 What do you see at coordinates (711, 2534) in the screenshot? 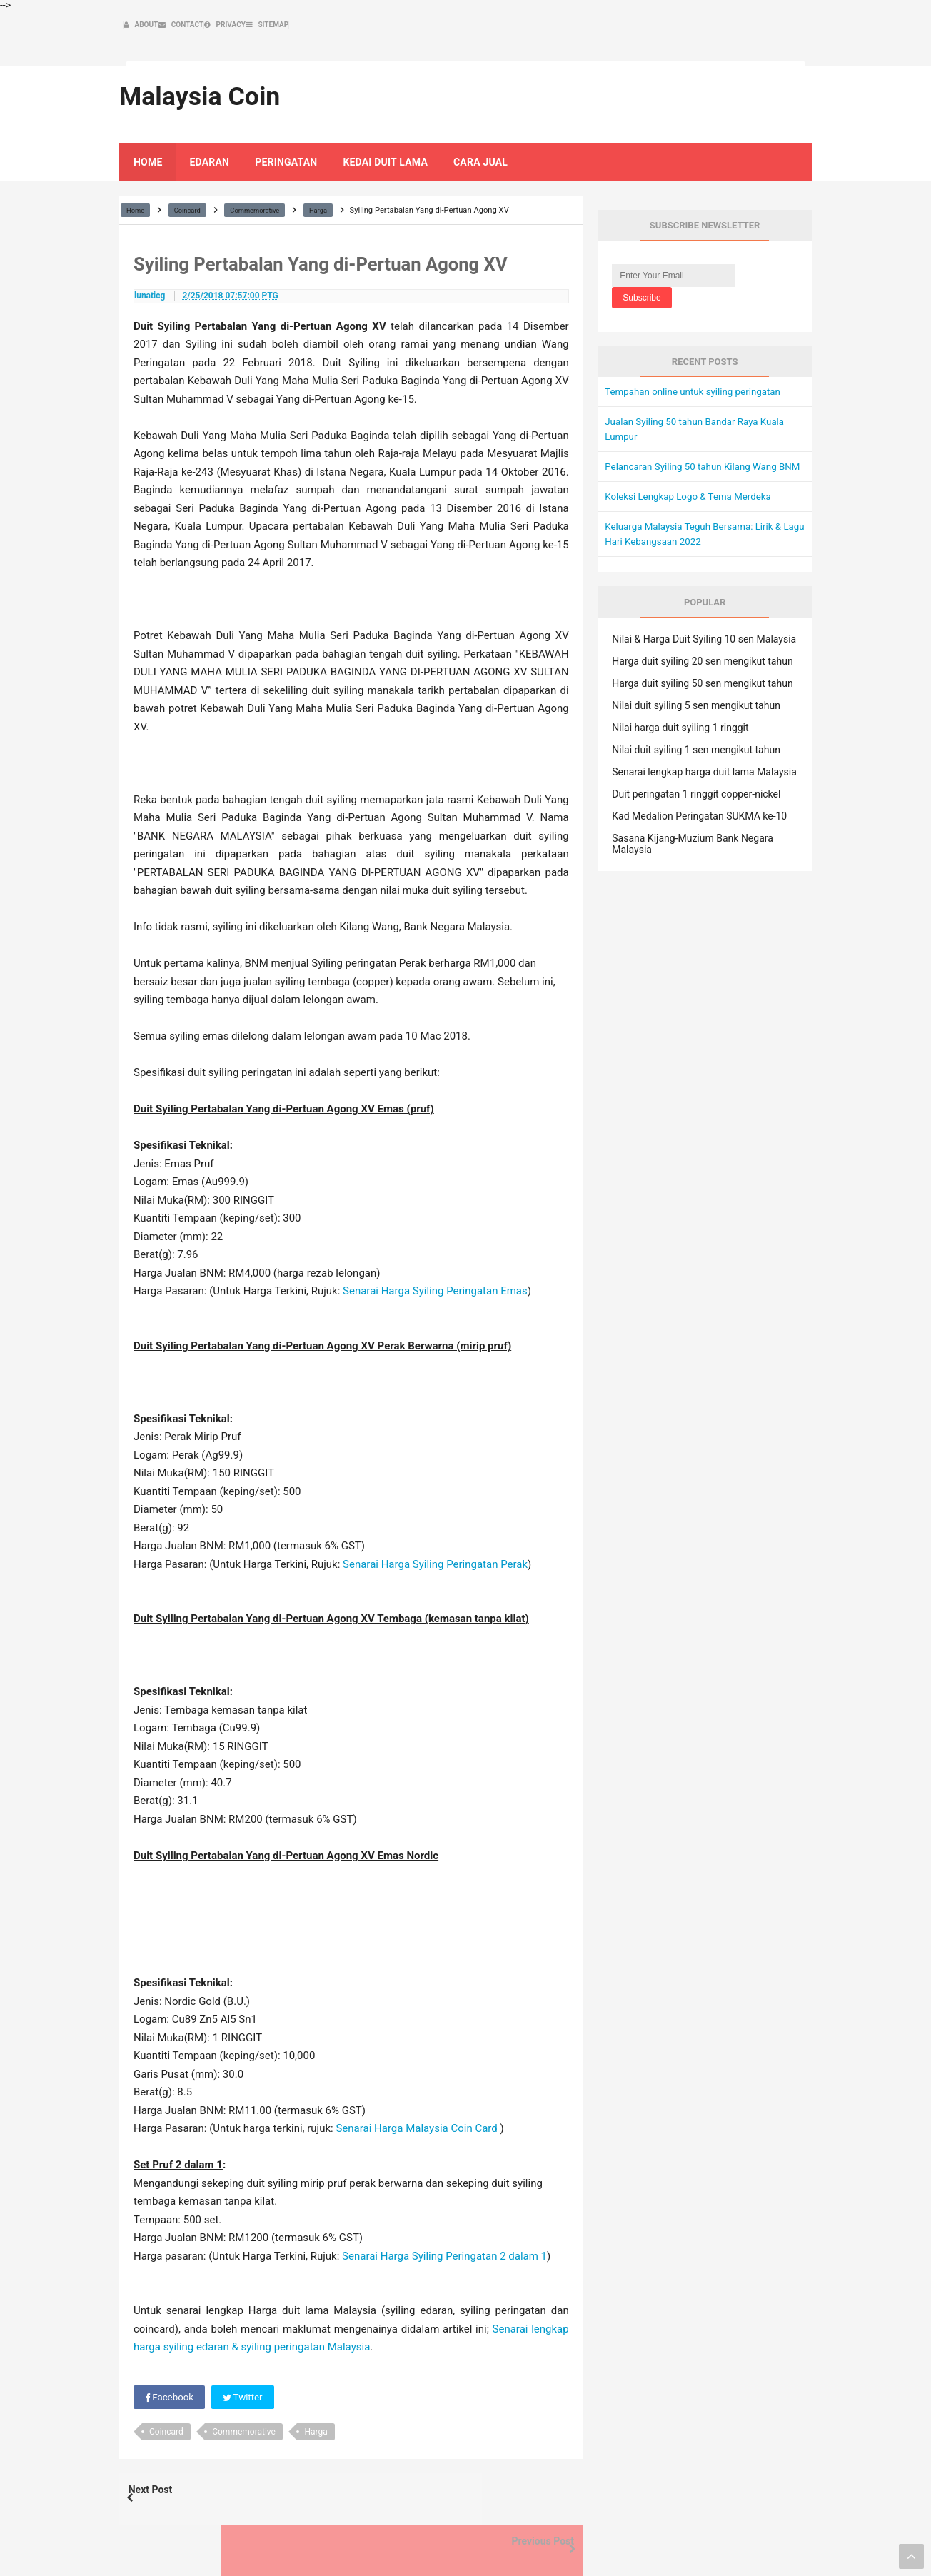
I see `Privacy Policy` at bounding box center [711, 2534].